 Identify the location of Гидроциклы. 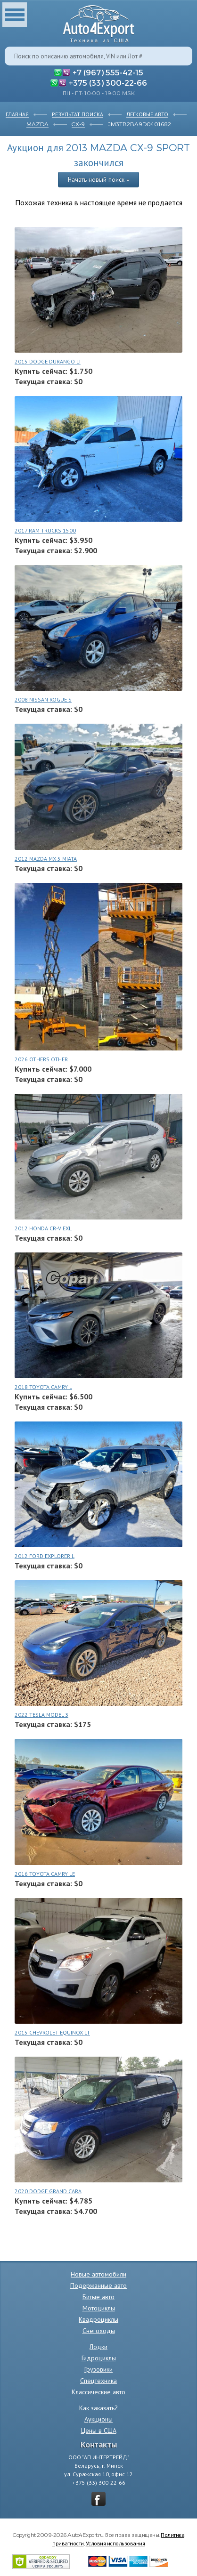
(99, 2358).